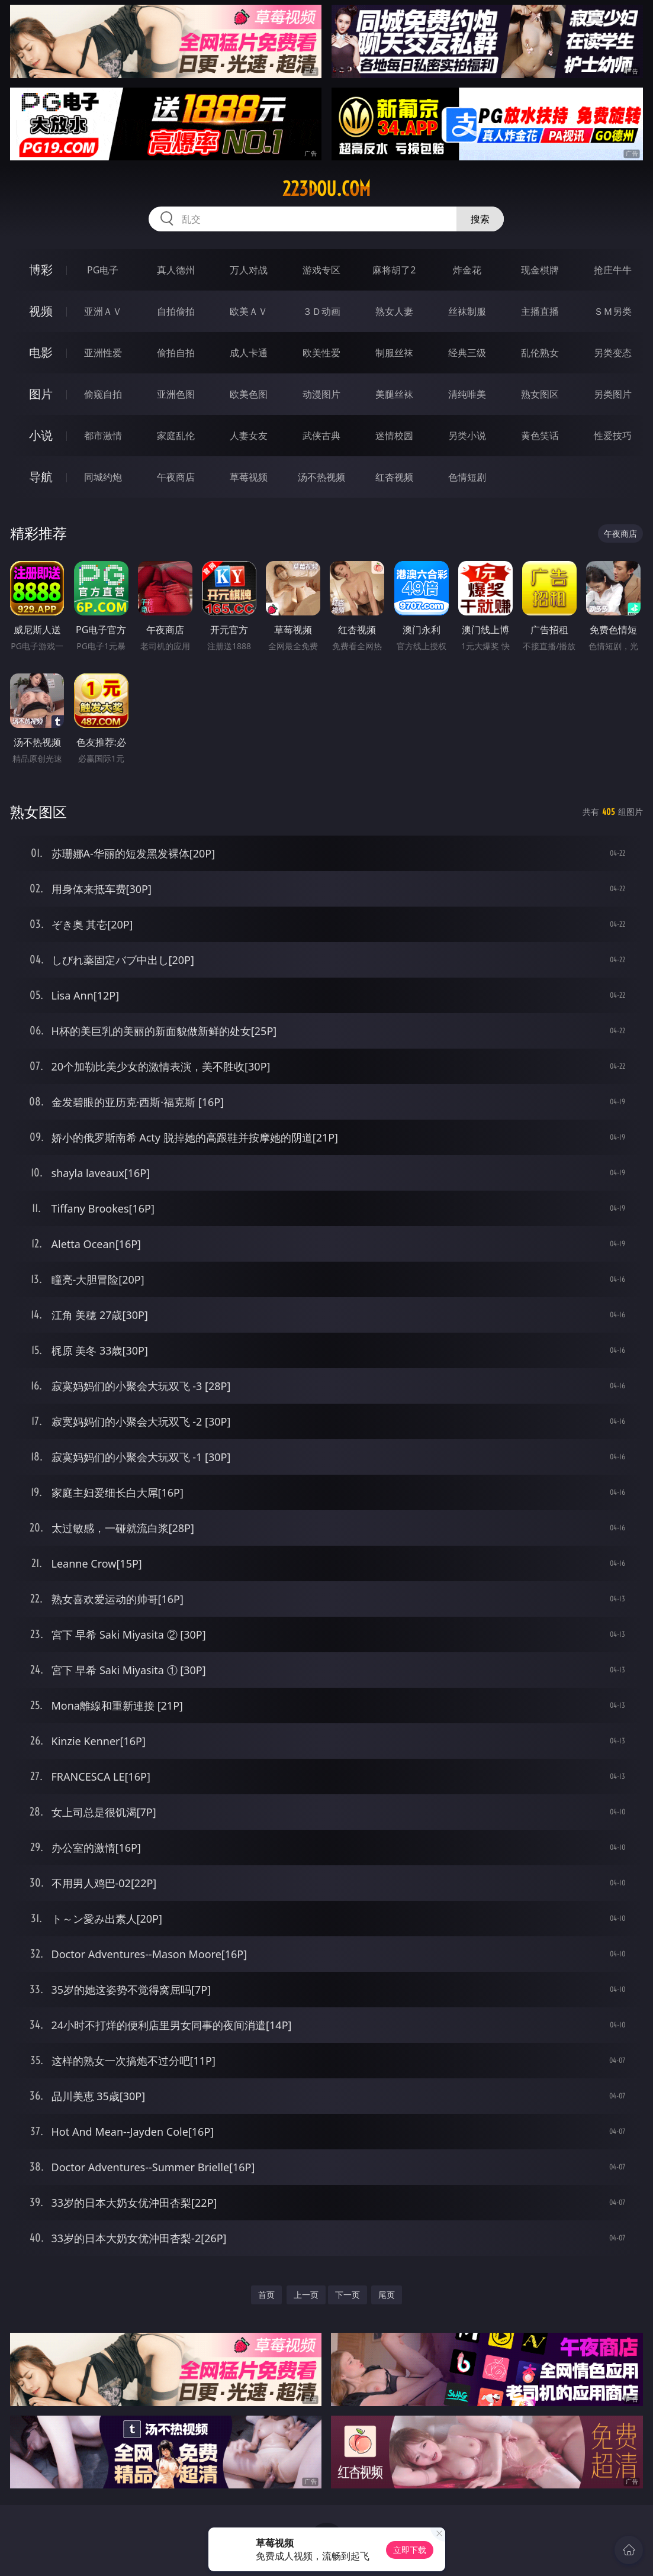 The image size is (653, 2576). Describe the element at coordinates (394, 476) in the screenshot. I see `红杏视频` at that location.